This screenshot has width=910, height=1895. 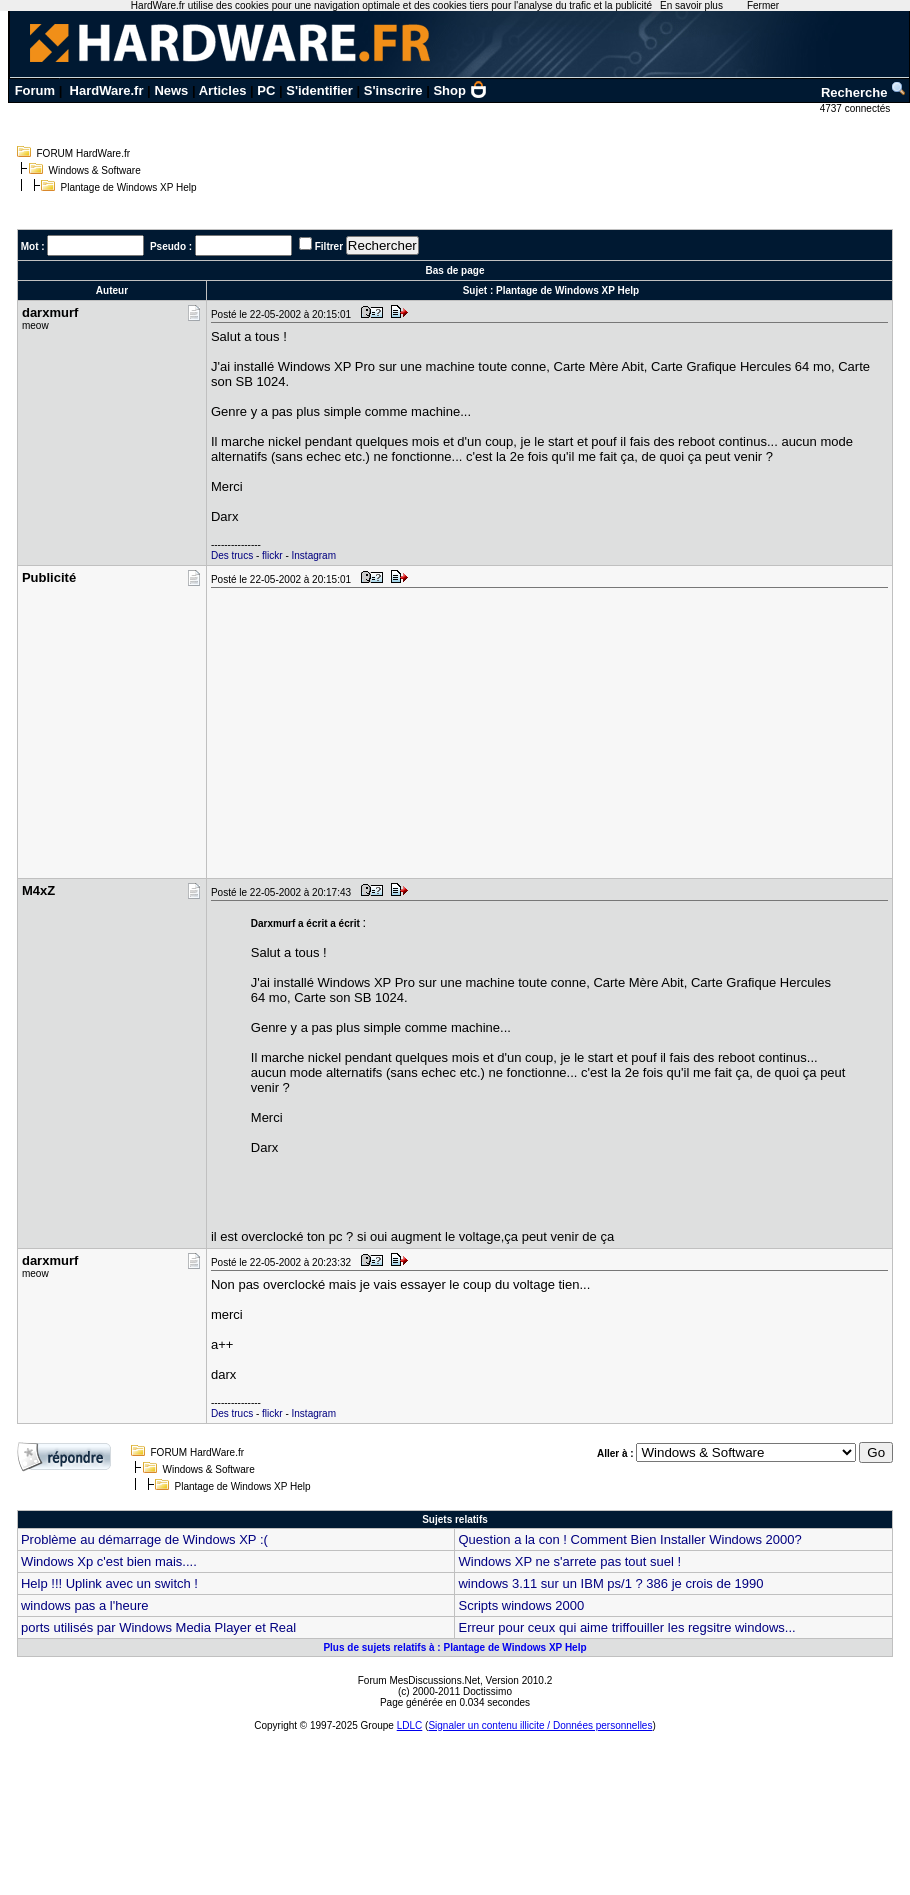 I want to click on 4737 connectés, so click(x=856, y=108).